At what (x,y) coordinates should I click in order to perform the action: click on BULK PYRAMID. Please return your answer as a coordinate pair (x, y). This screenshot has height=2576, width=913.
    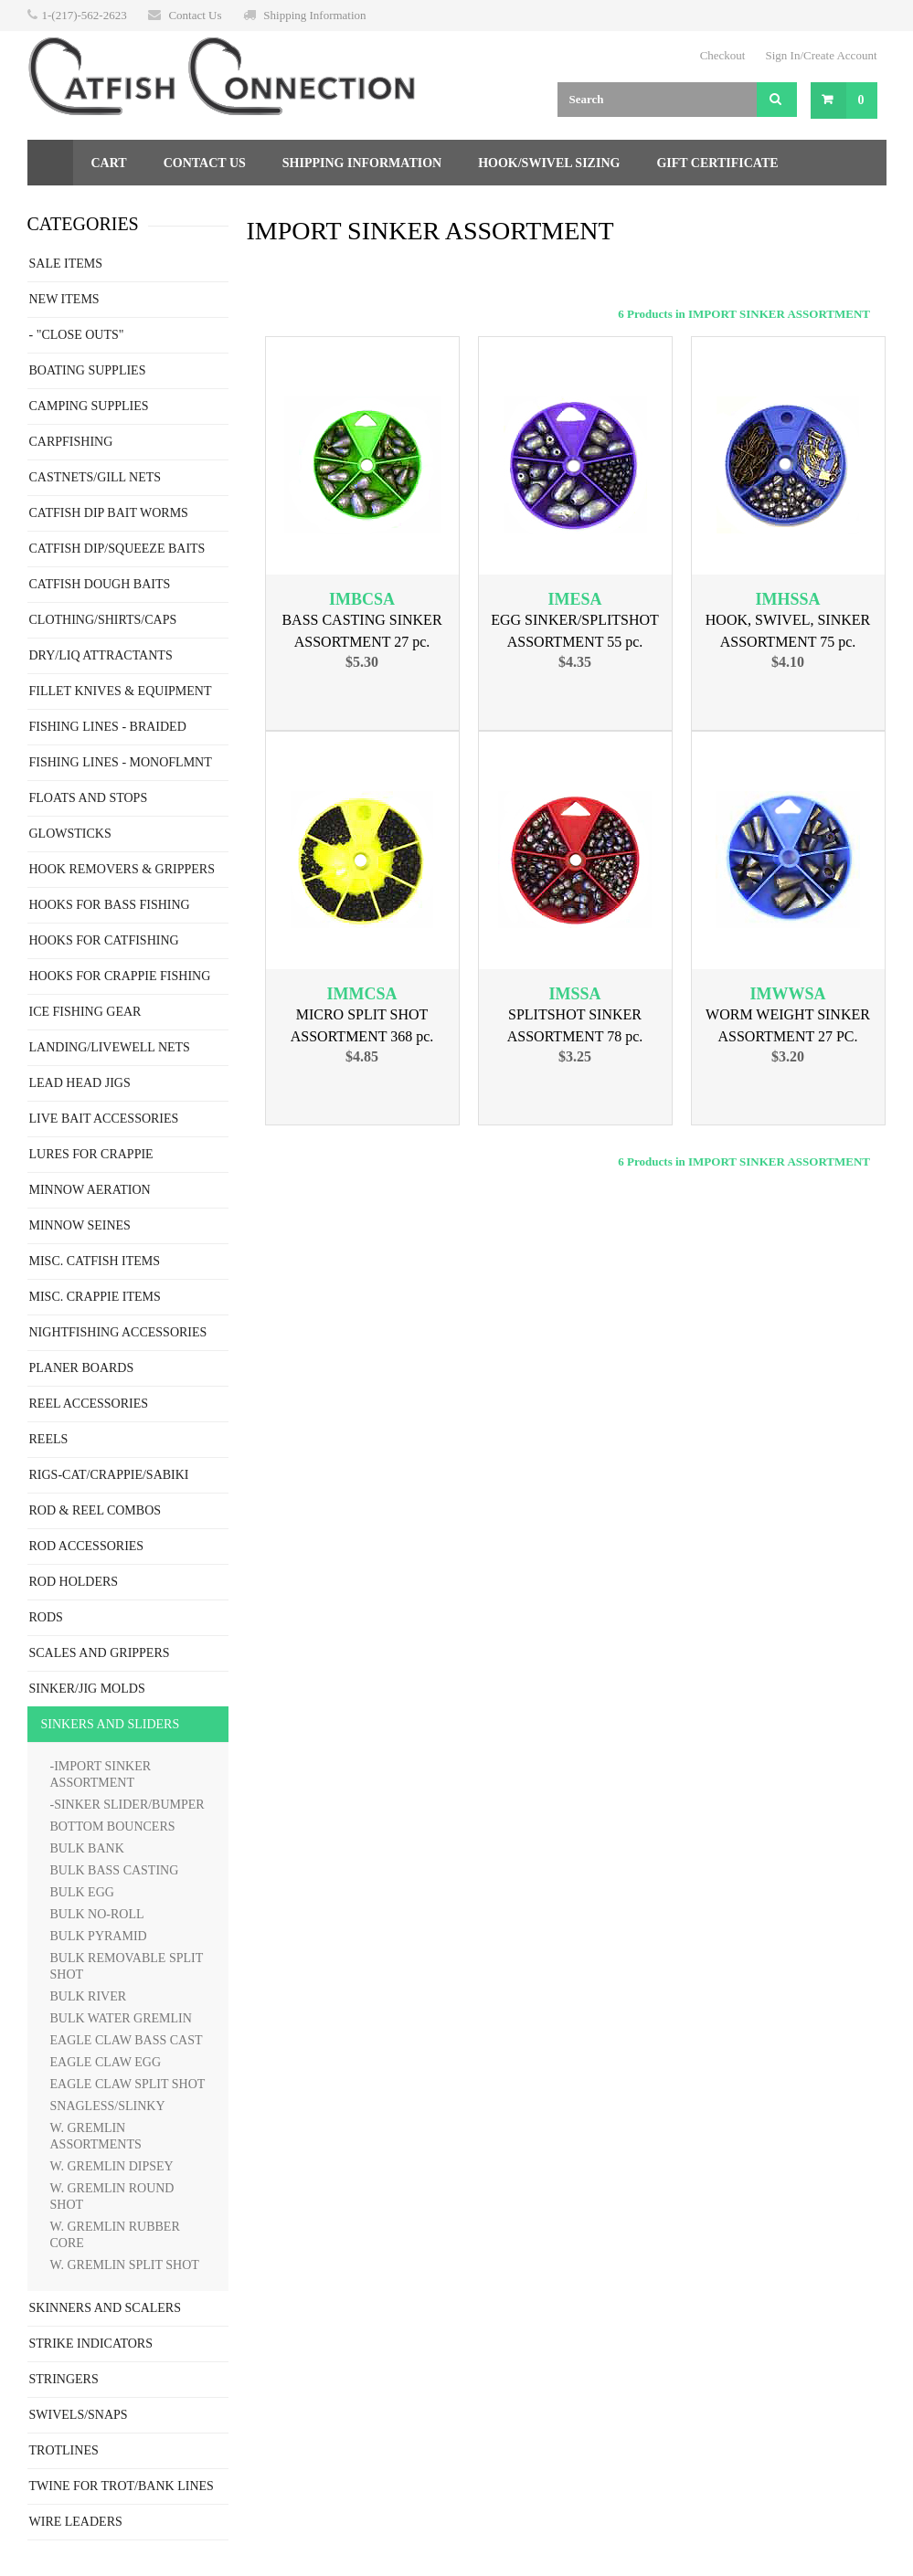
    Looking at the image, I should click on (98, 1936).